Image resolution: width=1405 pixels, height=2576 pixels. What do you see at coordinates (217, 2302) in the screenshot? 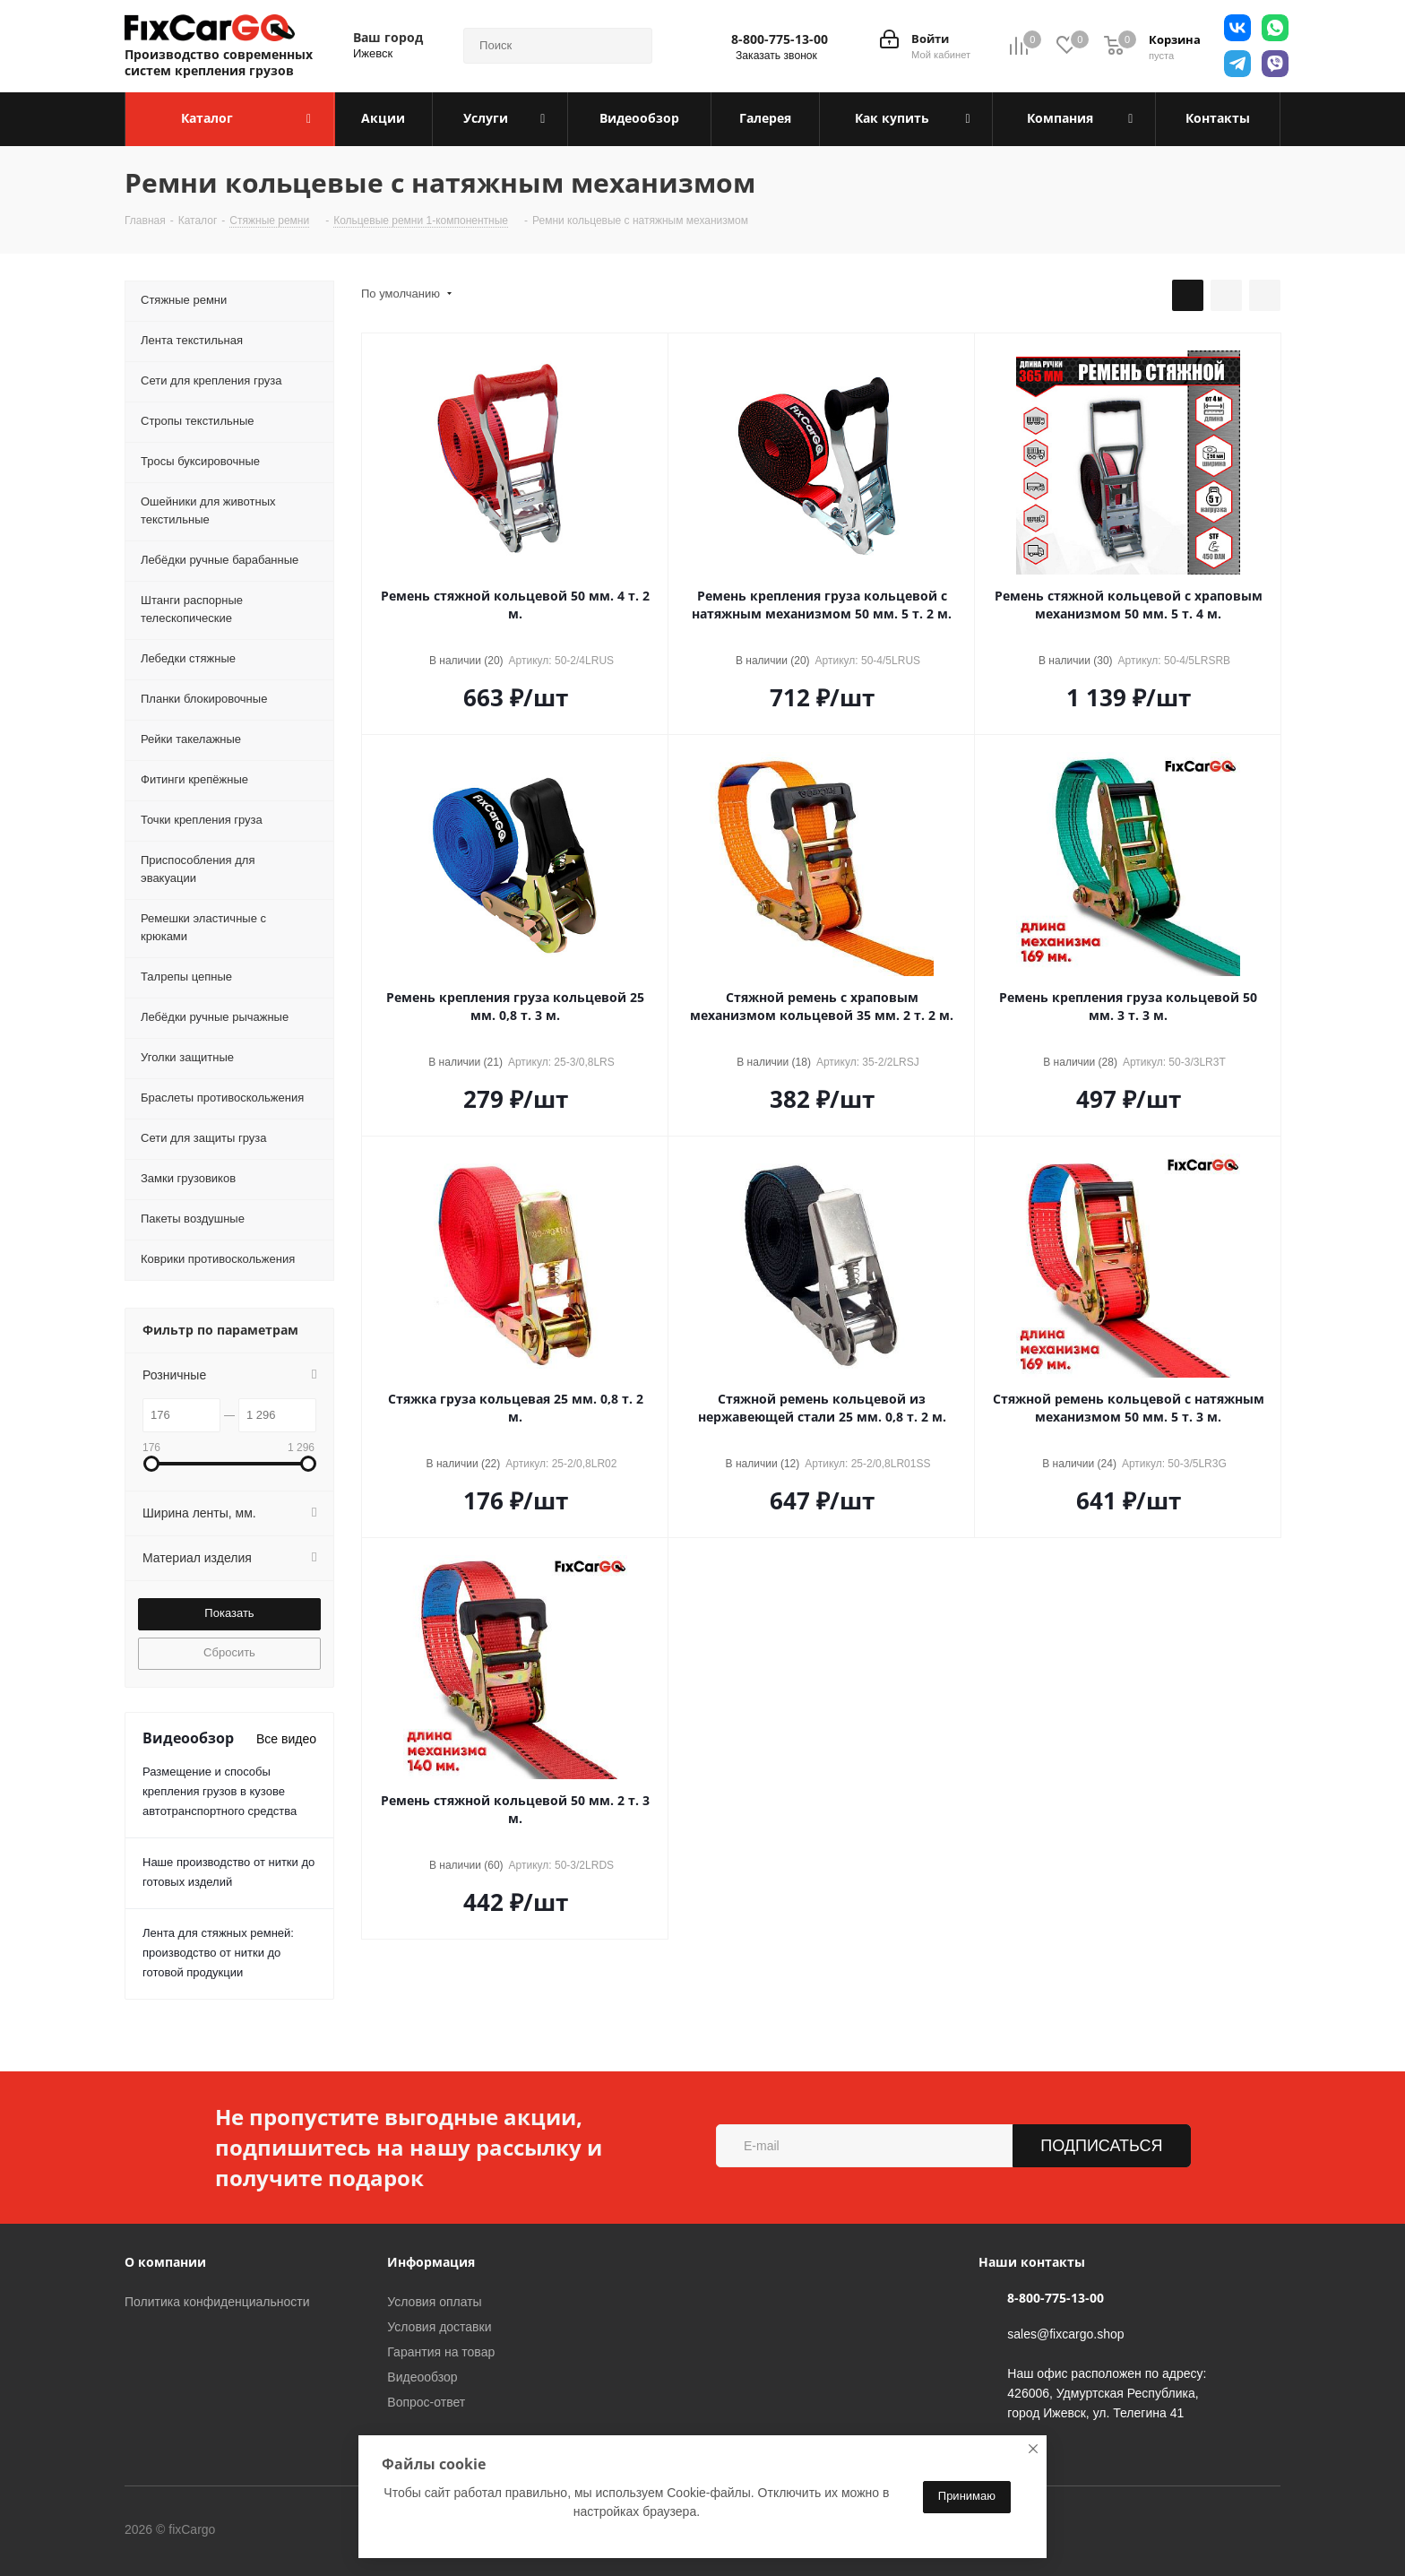
I see `Политика конфиденциальности` at bounding box center [217, 2302].